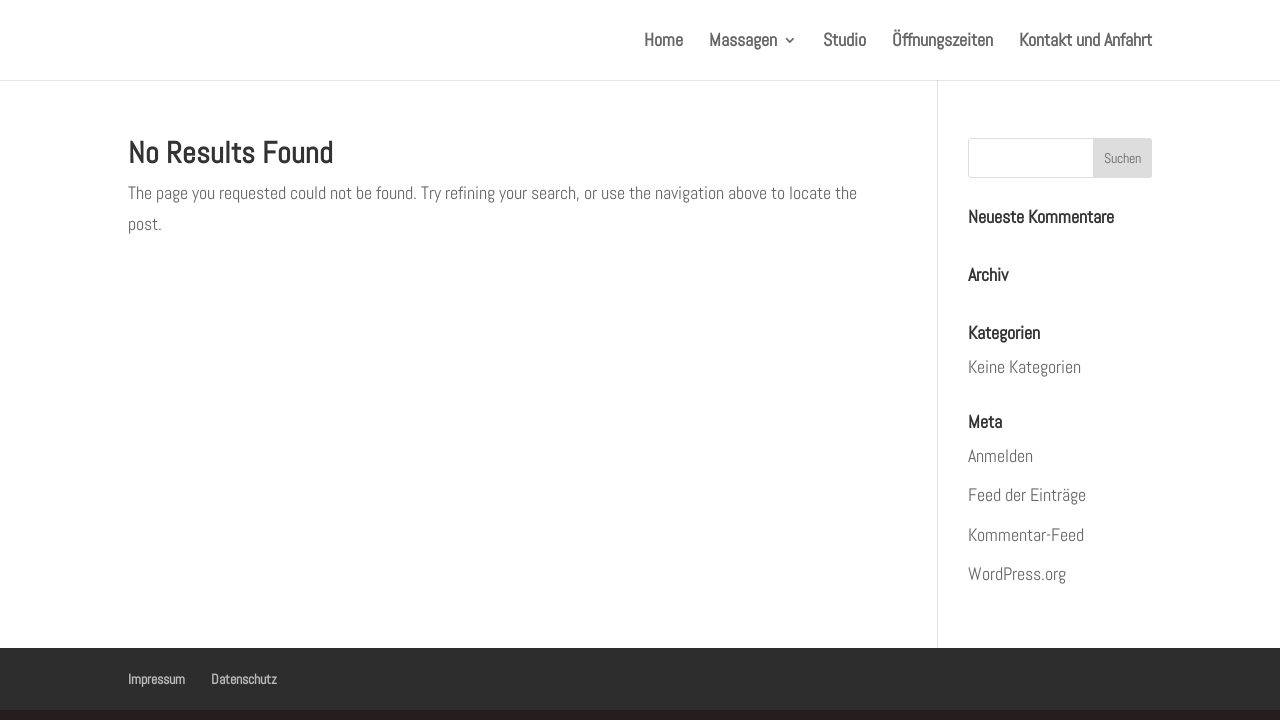 Image resolution: width=1280 pixels, height=720 pixels. I want to click on Öffnungszeiten, so click(942, 42).